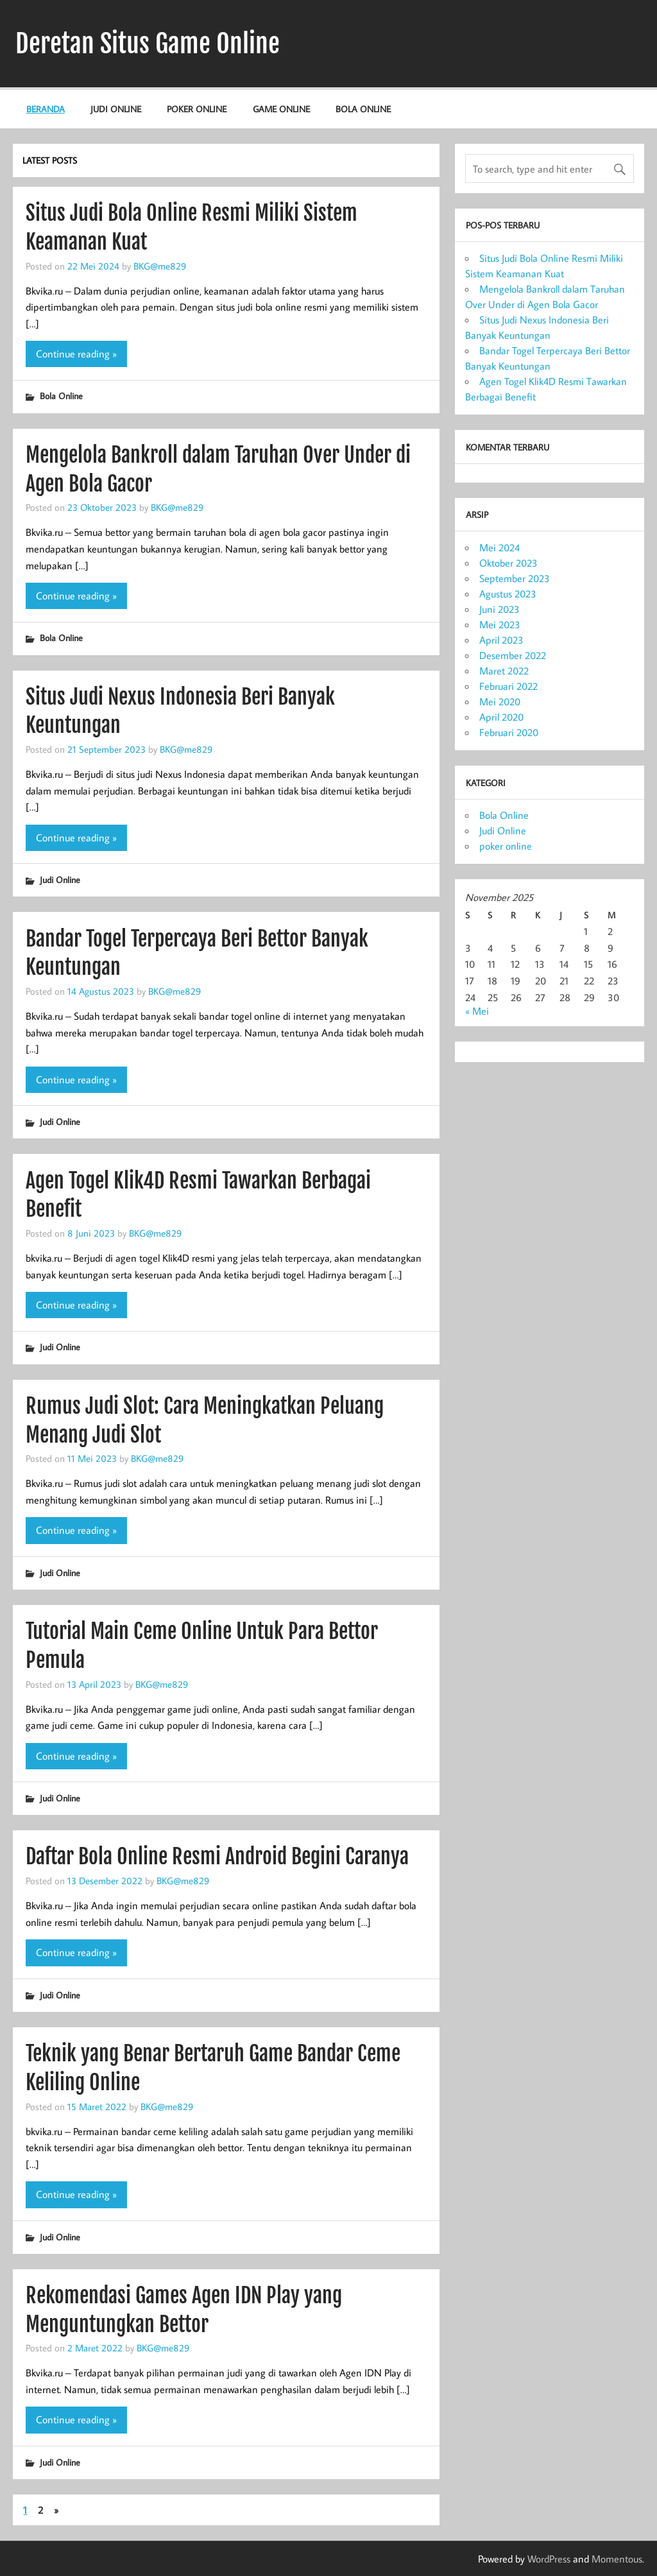  What do you see at coordinates (499, 701) in the screenshot?
I see `Mei 2020` at bounding box center [499, 701].